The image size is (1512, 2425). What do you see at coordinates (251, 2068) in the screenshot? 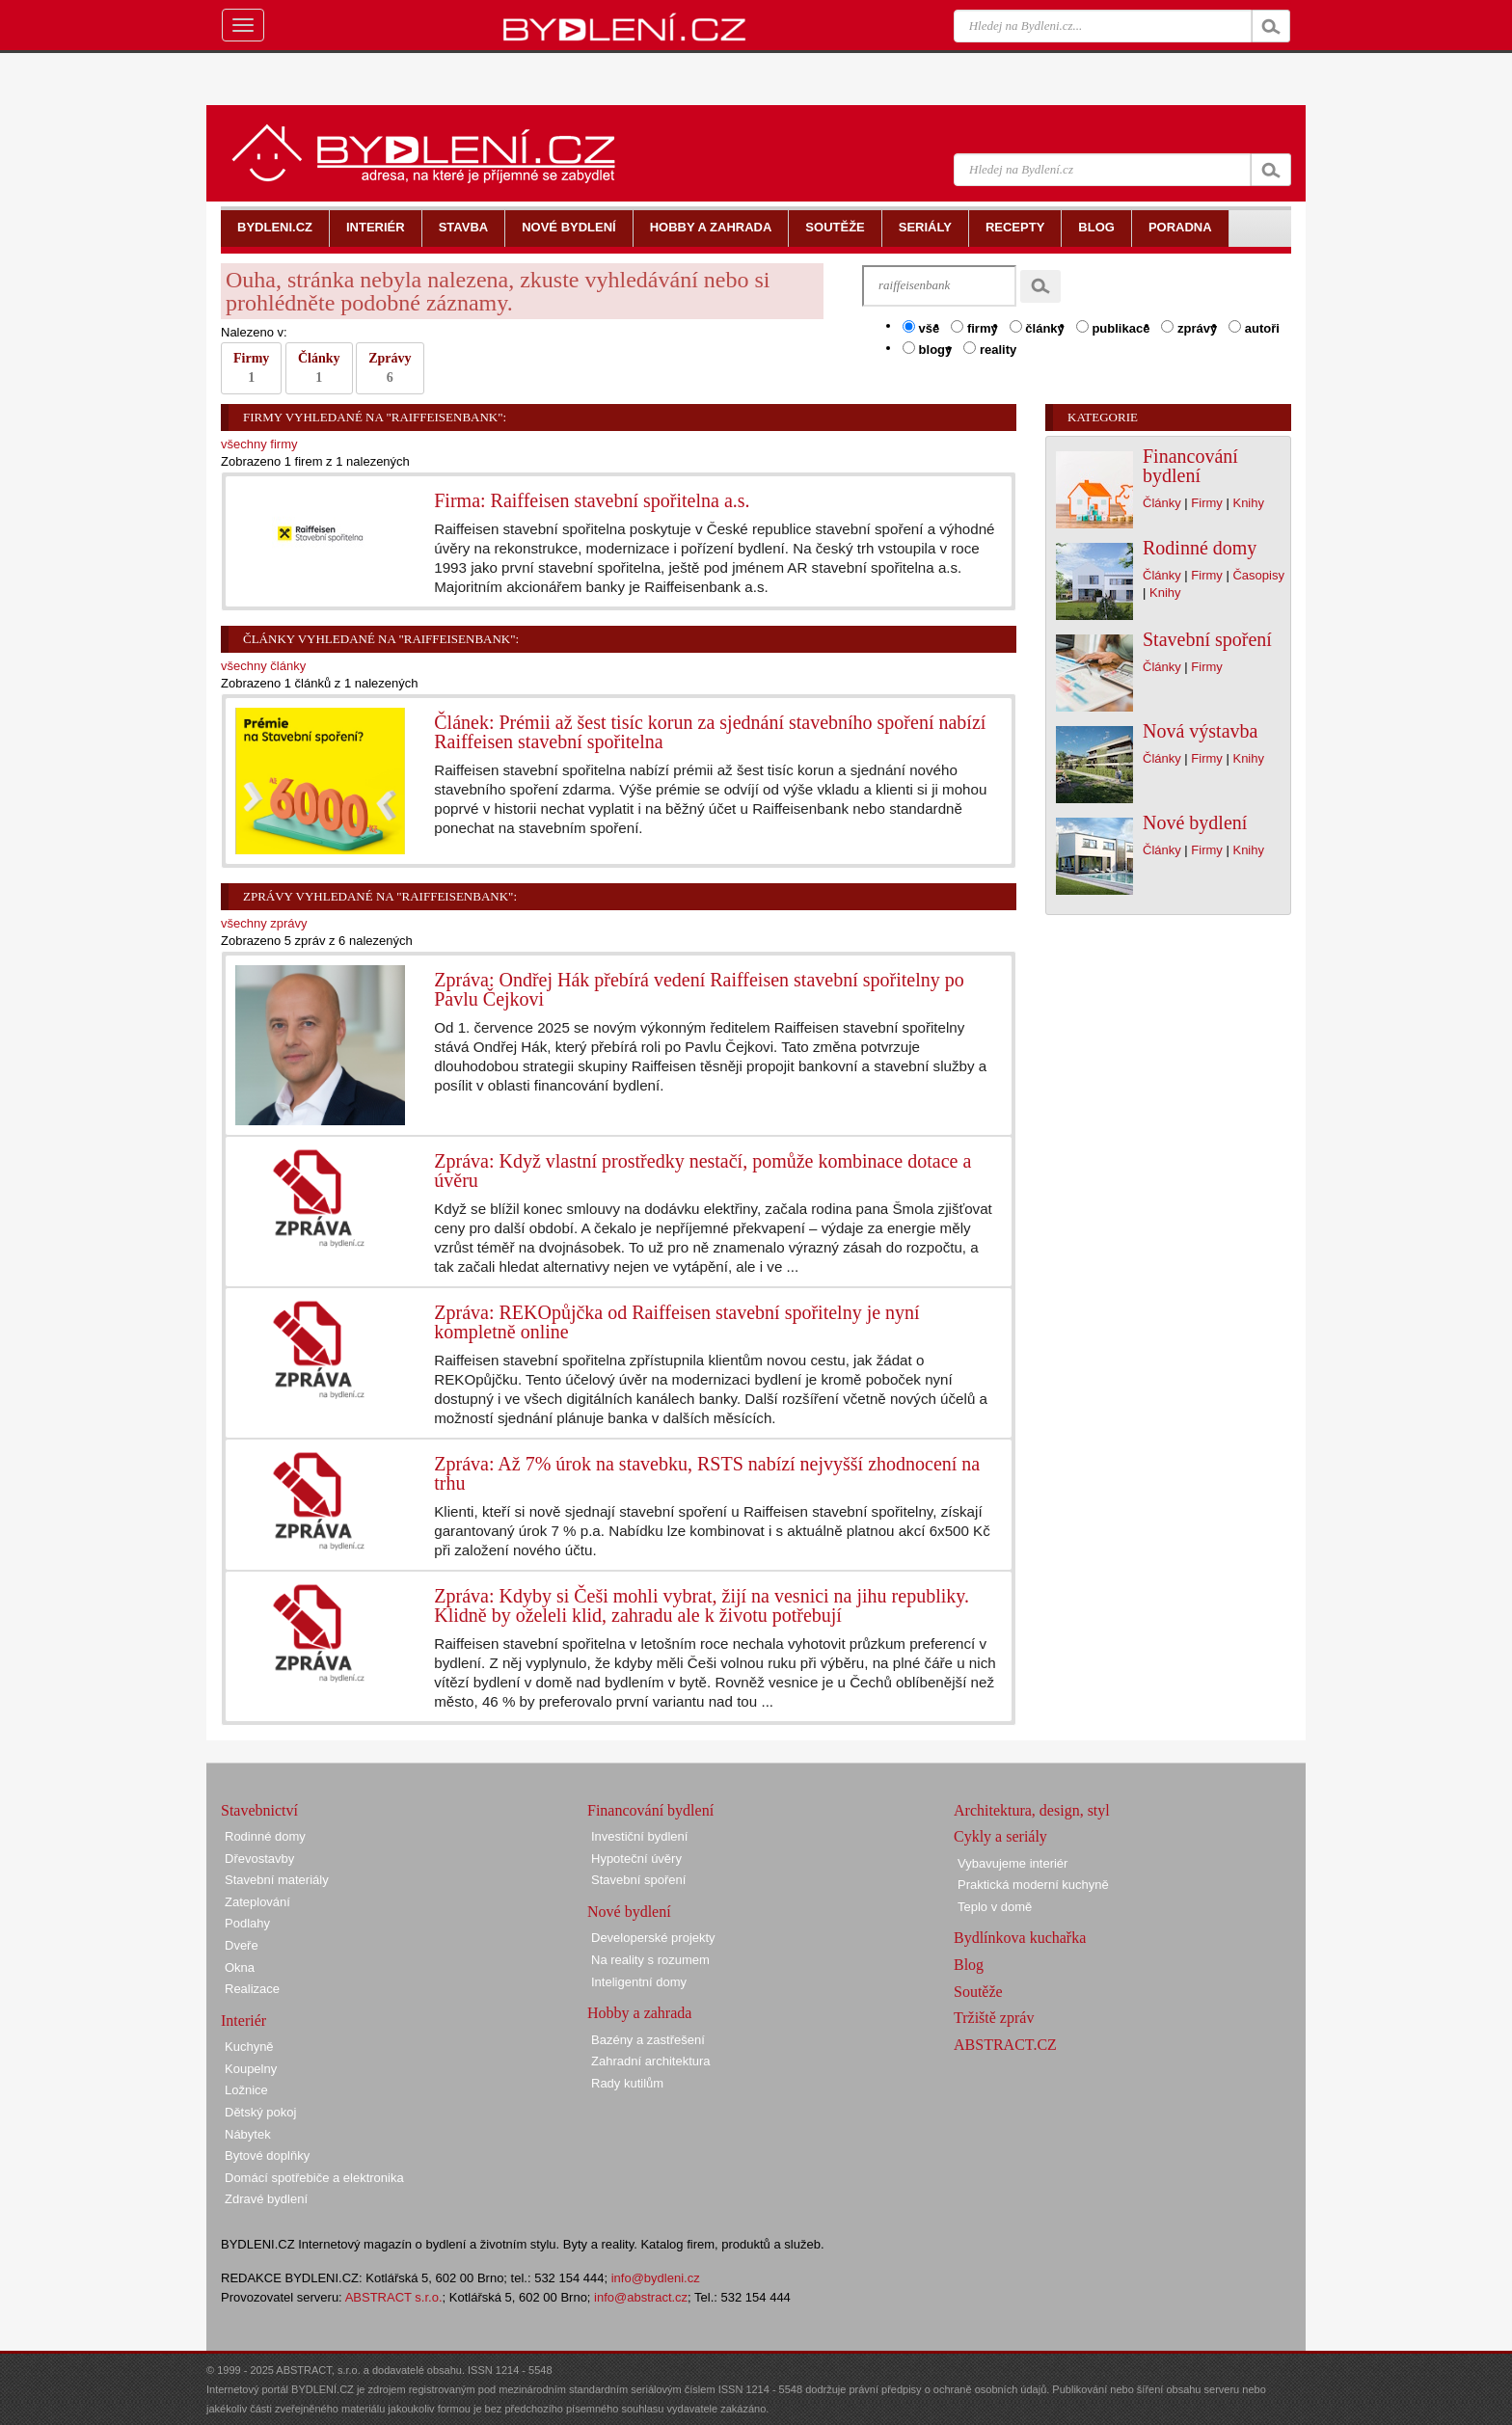
I see `Koupelny` at bounding box center [251, 2068].